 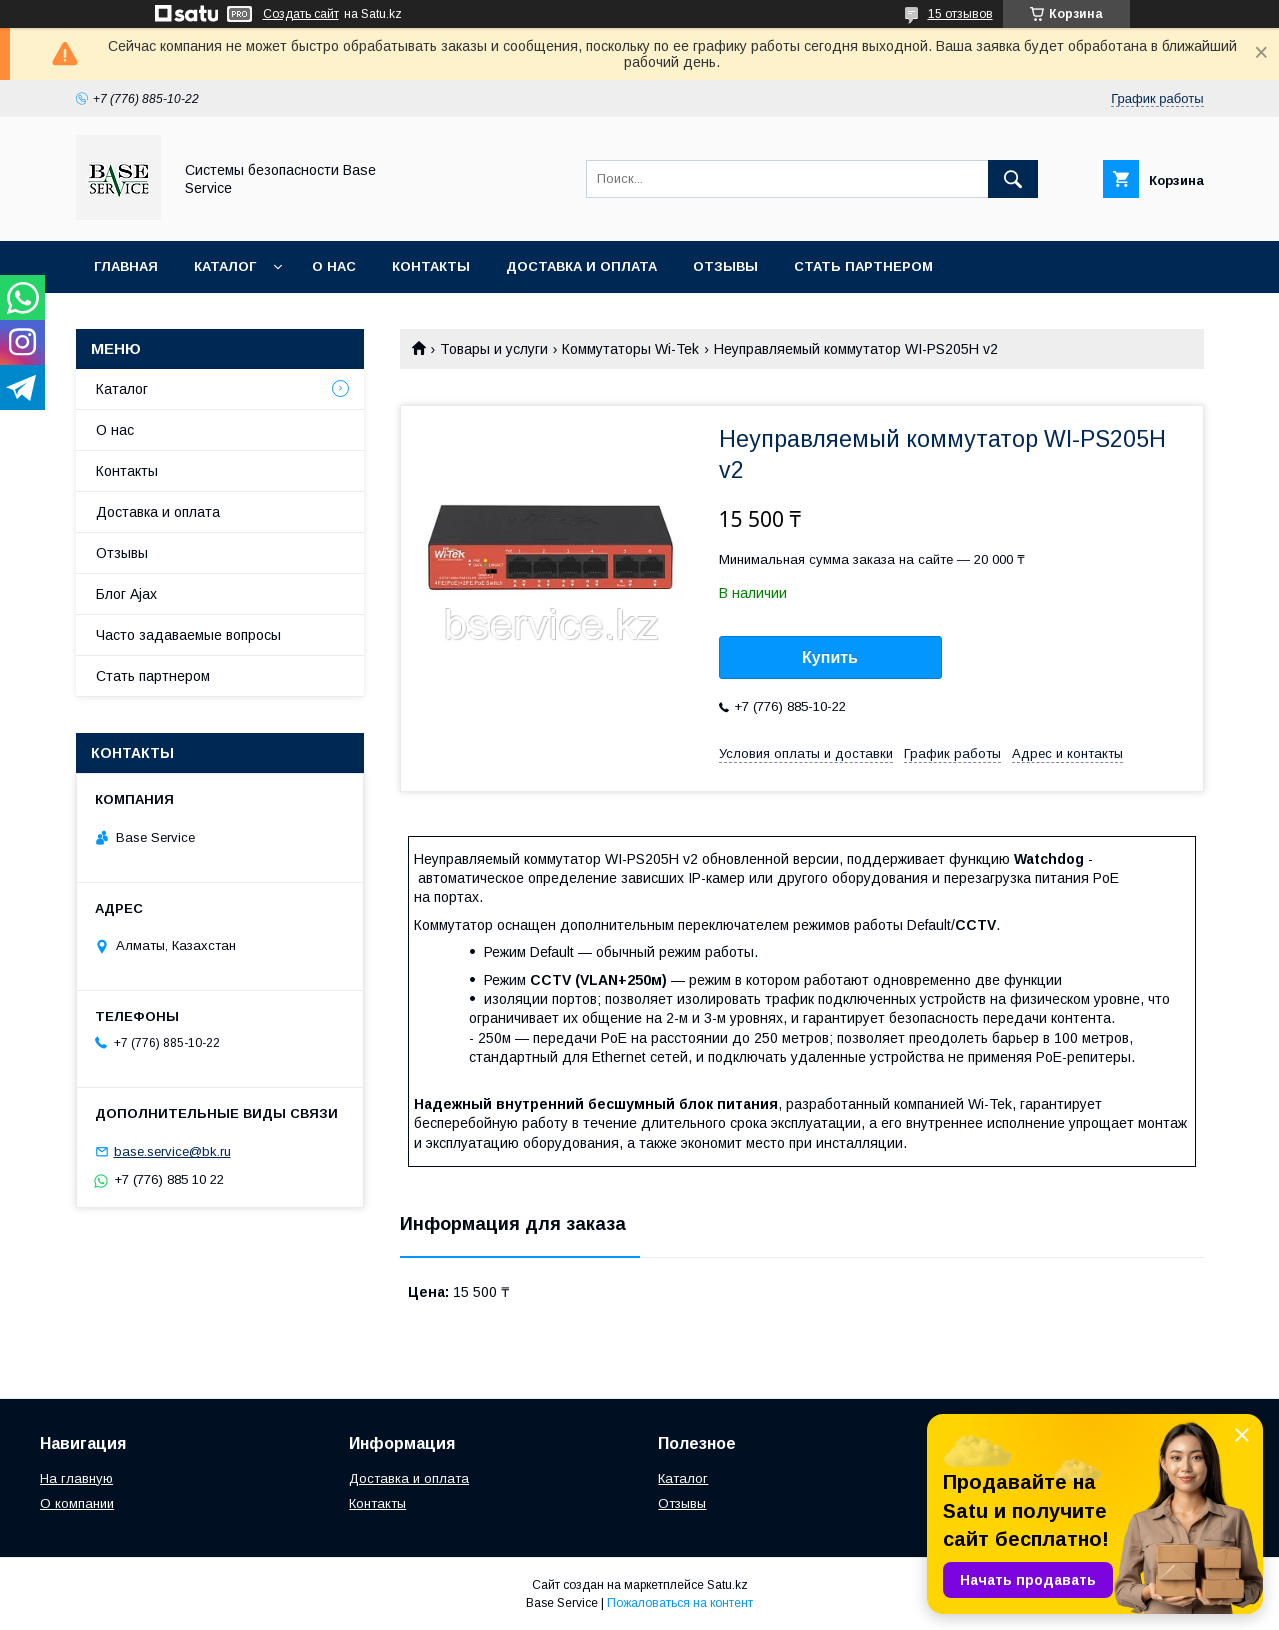 I want to click on Товары и услуги, so click(x=494, y=349).